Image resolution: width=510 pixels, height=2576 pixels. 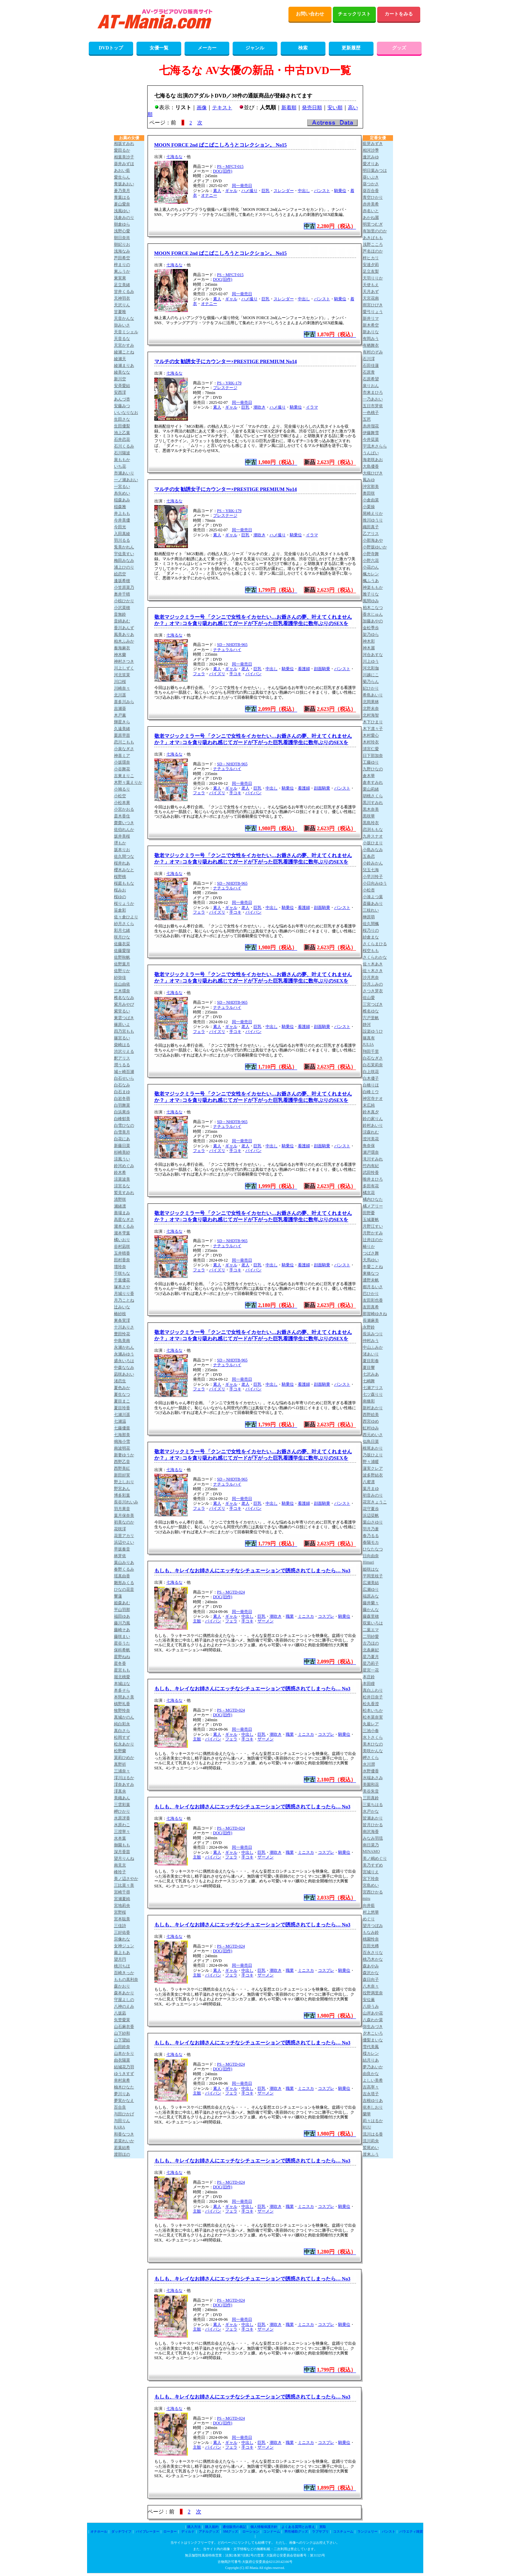 What do you see at coordinates (371, 1784) in the screenshot?
I see `美園和花` at bounding box center [371, 1784].